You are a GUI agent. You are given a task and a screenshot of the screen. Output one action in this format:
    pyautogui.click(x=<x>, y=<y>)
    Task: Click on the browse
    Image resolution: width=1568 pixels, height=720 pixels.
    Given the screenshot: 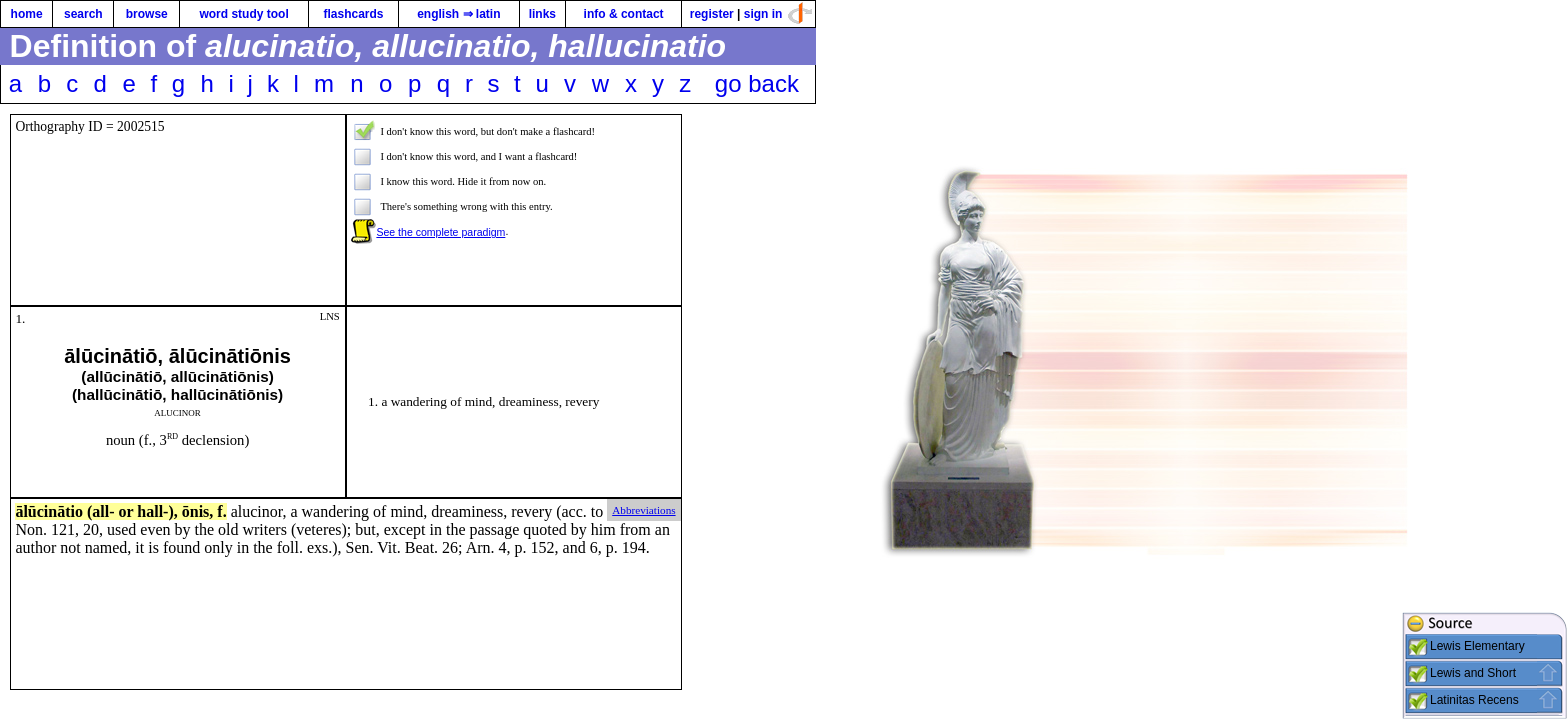 What is the action you would take?
    pyautogui.click(x=147, y=14)
    